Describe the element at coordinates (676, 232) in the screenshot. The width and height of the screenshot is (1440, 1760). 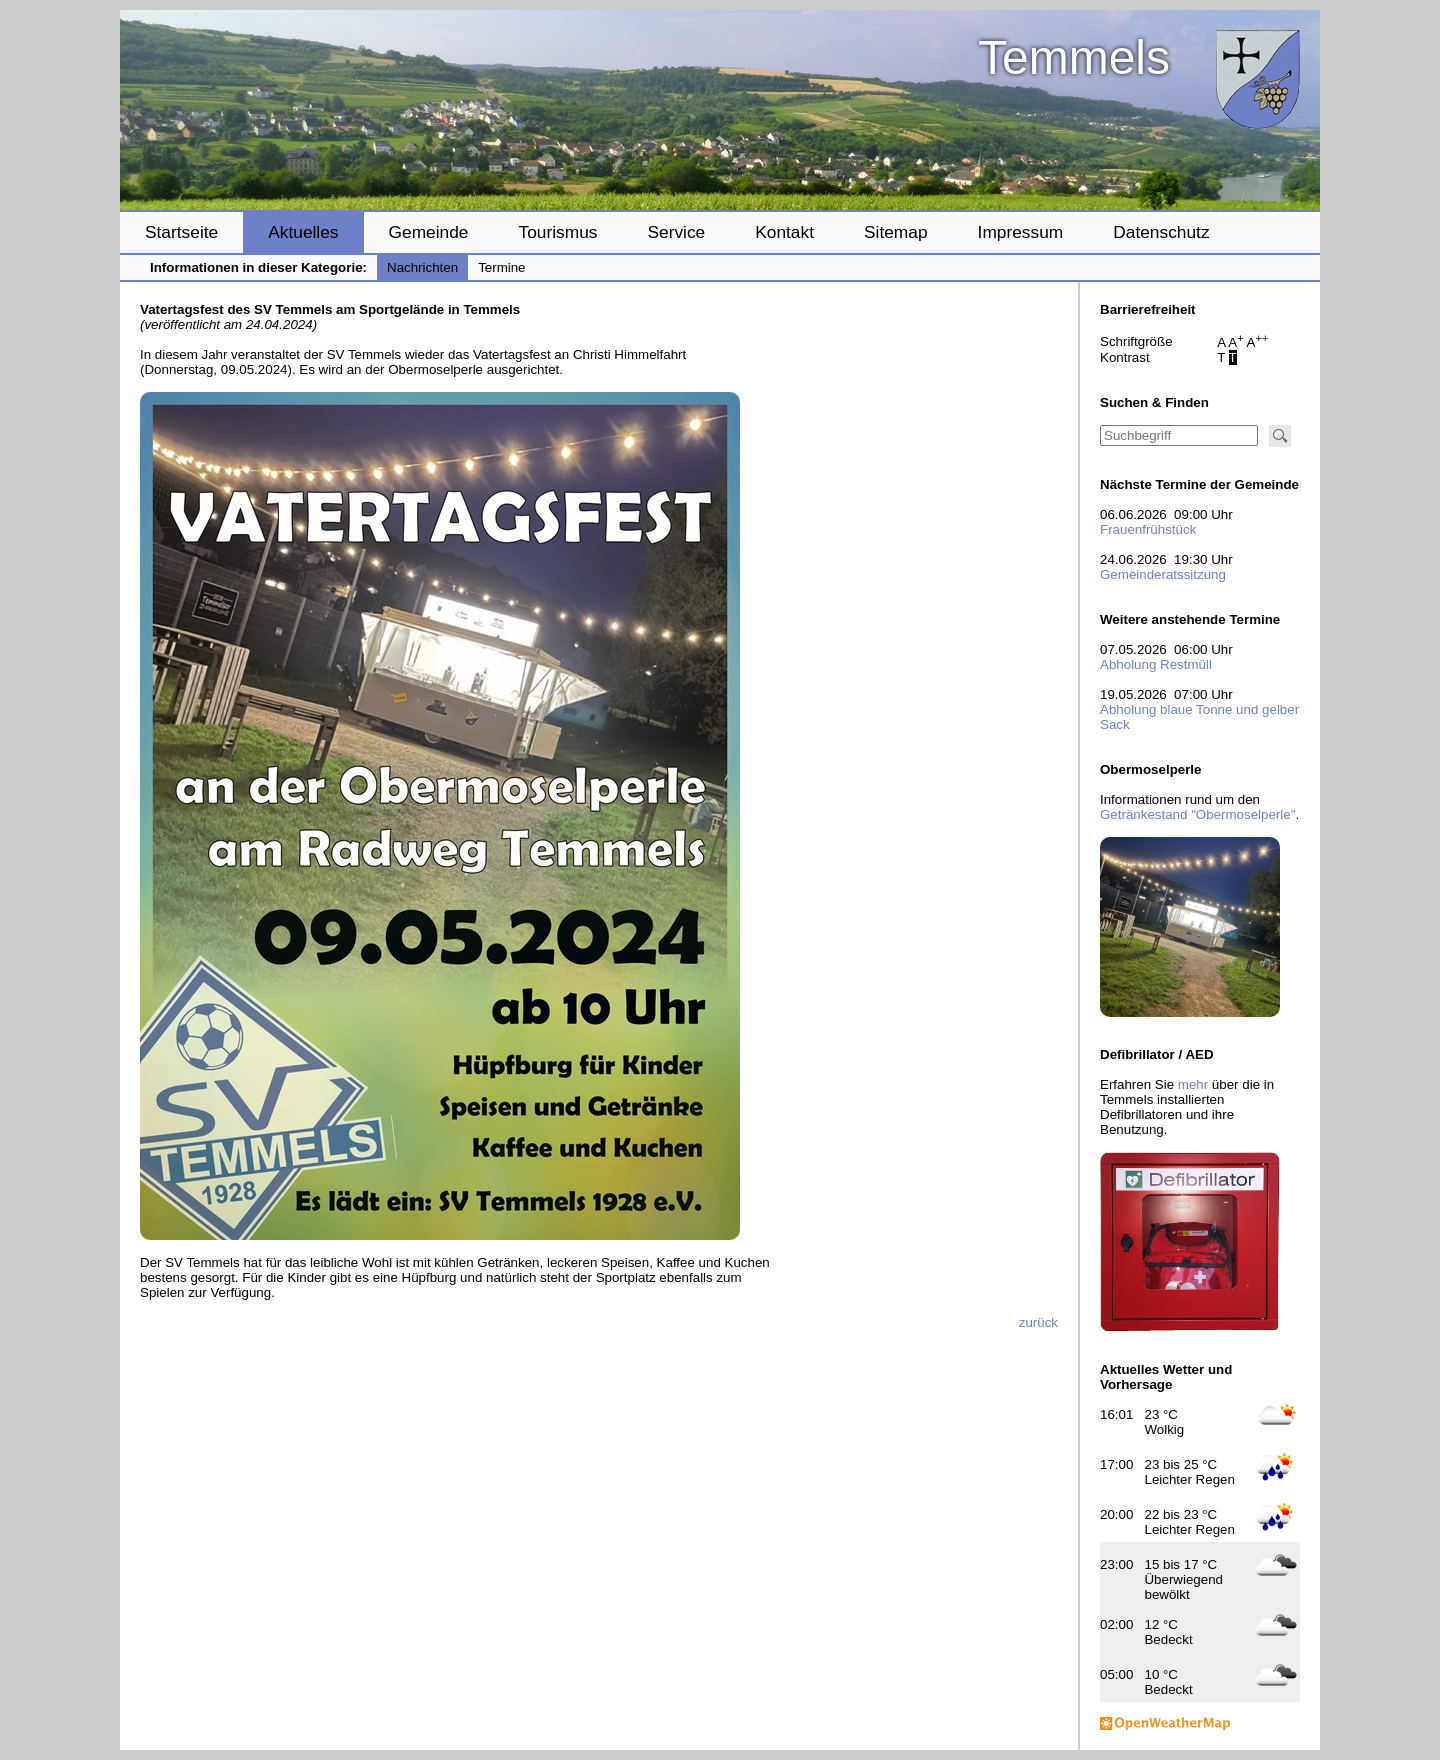
I see `Service` at that location.